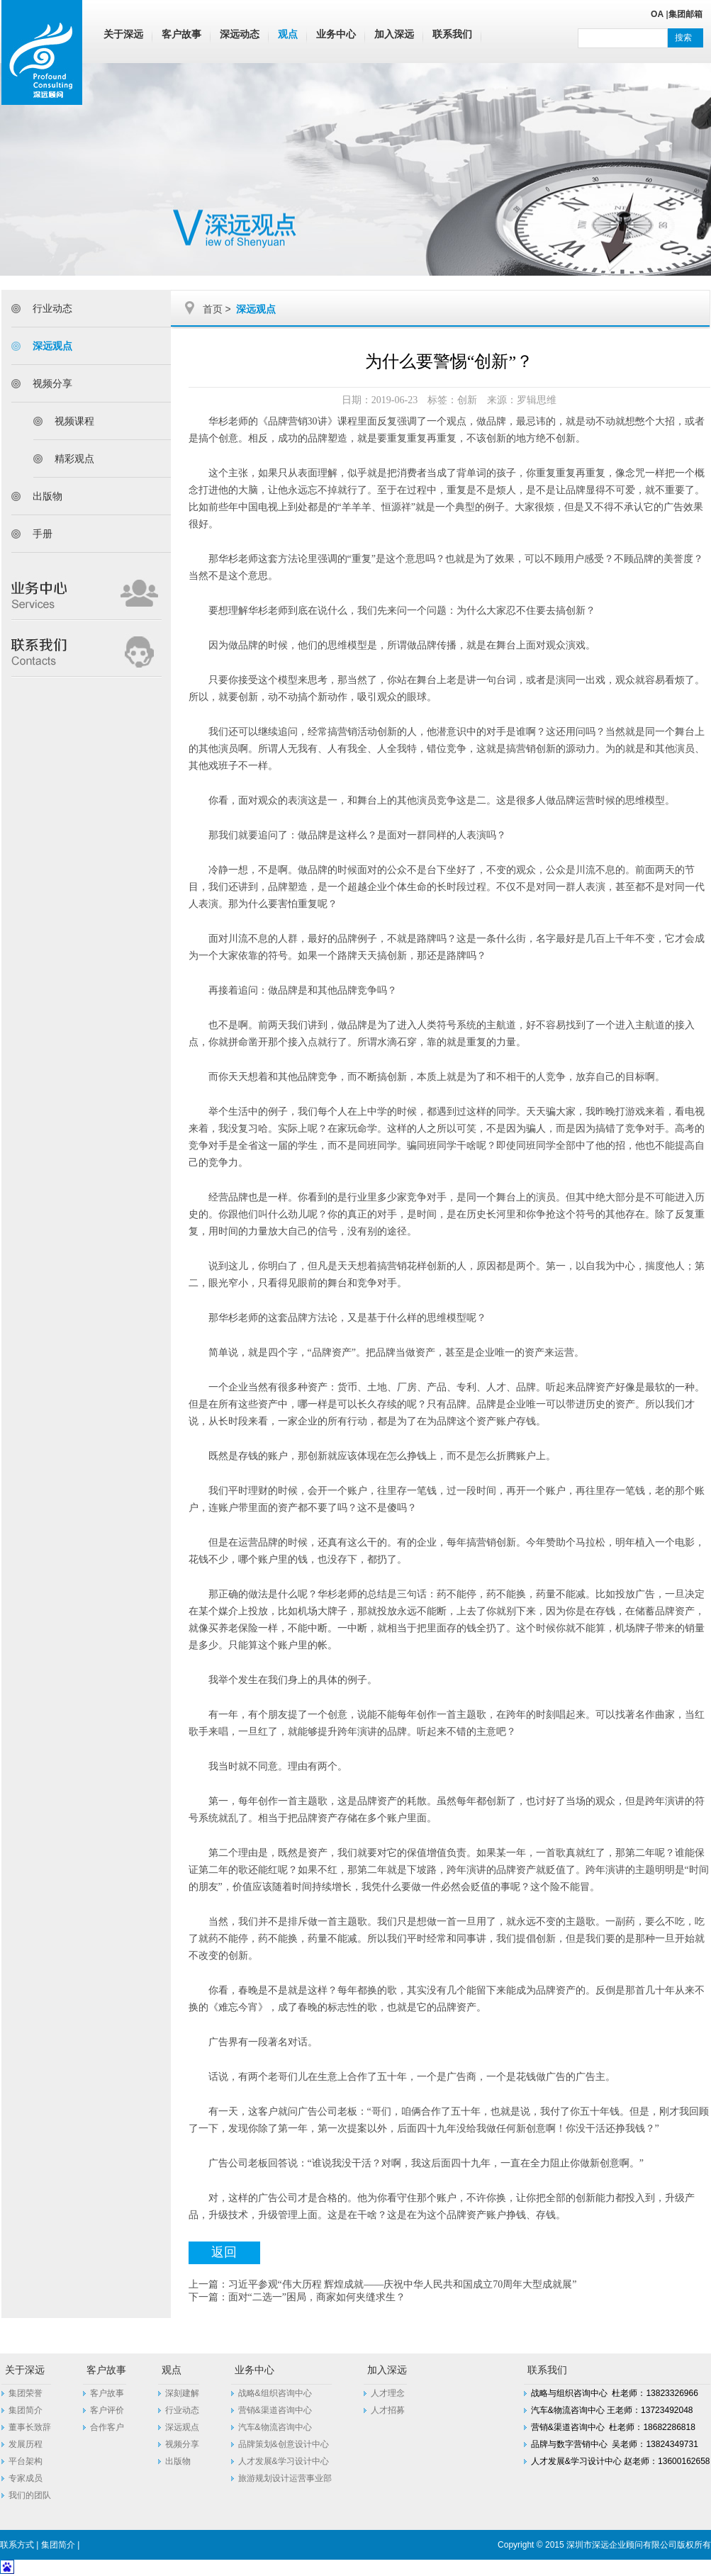 The image size is (711, 2576). What do you see at coordinates (388, 2393) in the screenshot?
I see `人才理念` at bounding box center [388, 2393].